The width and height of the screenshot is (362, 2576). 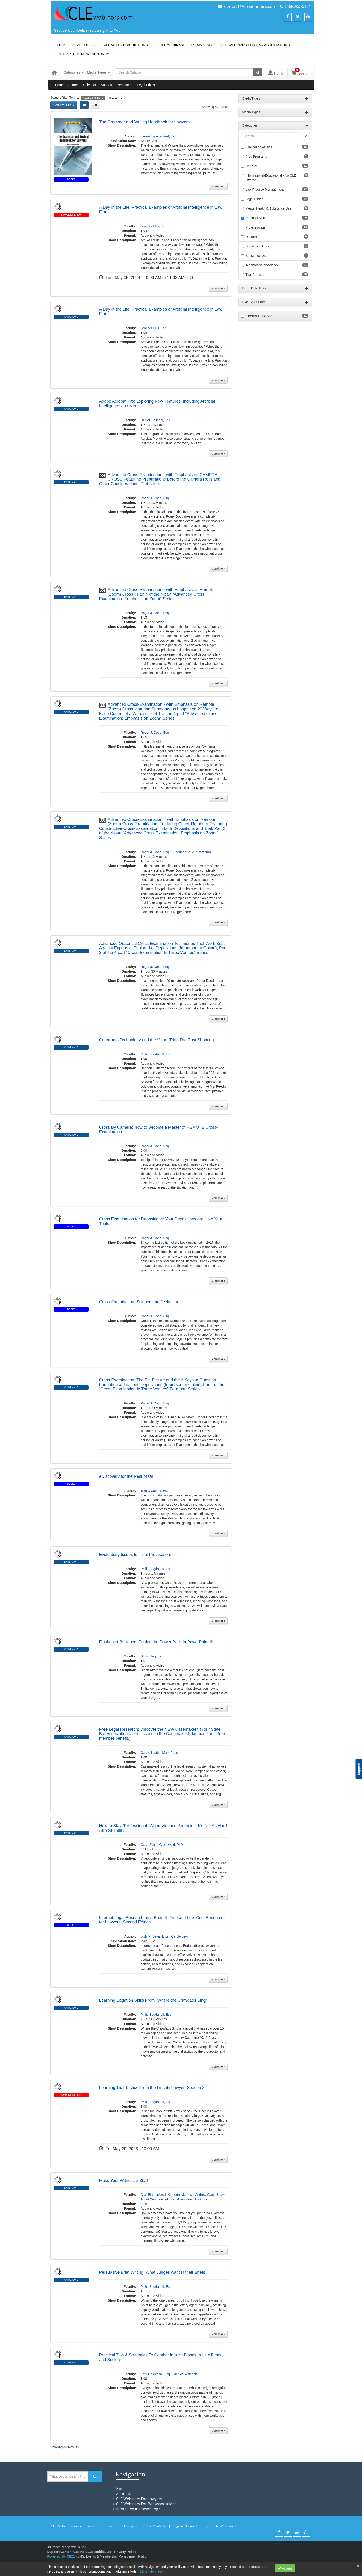 What do you see at coordinates (268, 208) in the screenshot?
I see `Mental Health & Substance Use` at bounding box center [268, 208].